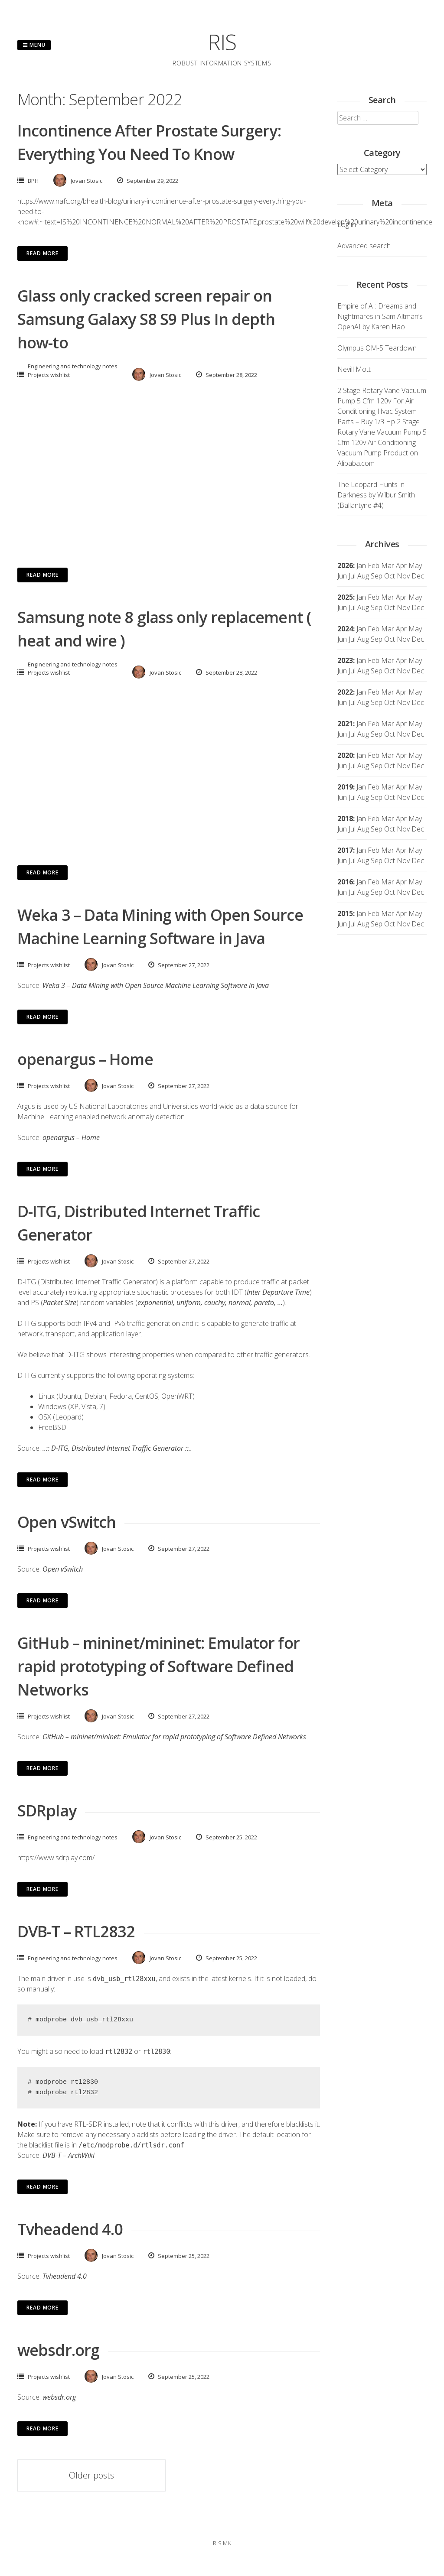  I want to click on DVB-T – RTL2832, so click(76, 1931).